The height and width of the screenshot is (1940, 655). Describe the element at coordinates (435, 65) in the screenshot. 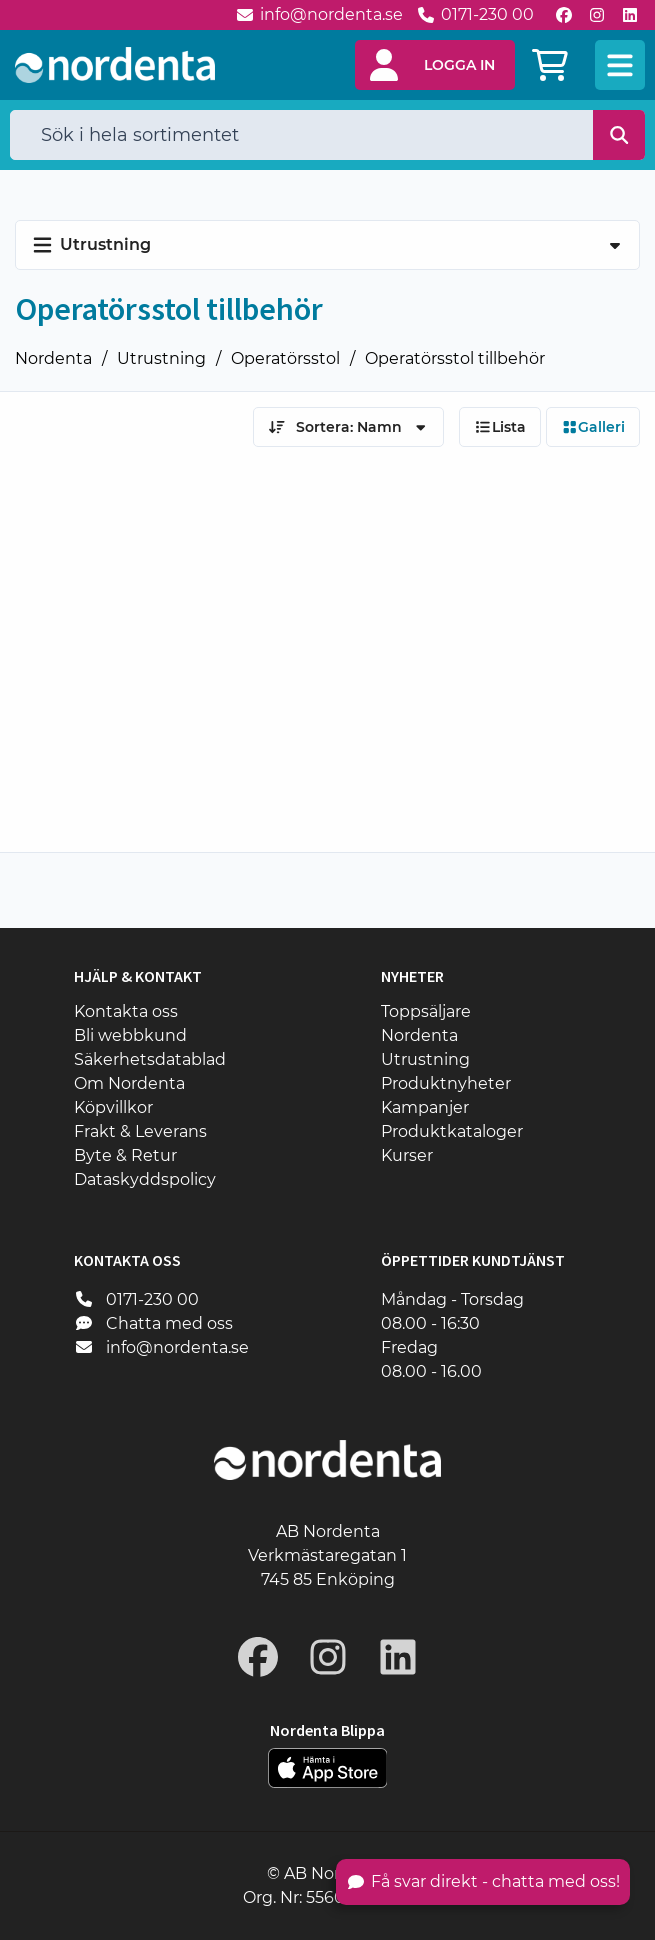

I see `[button]` at that location.